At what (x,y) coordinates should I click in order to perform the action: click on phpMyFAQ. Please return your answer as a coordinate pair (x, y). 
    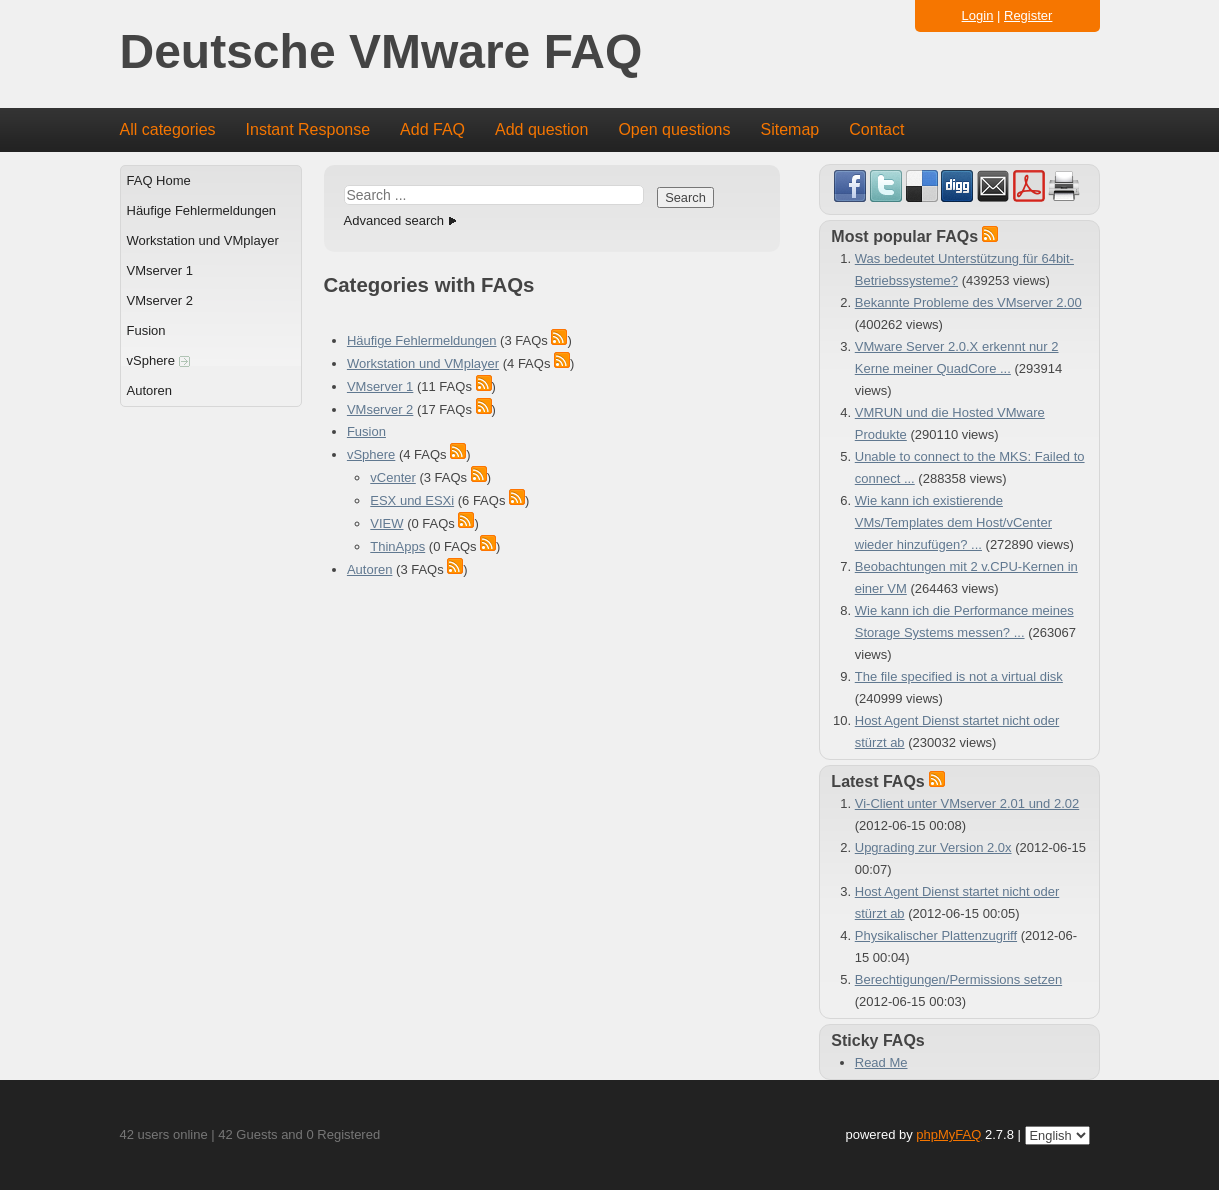
    Looking at the image, I should click on (948, 1134).